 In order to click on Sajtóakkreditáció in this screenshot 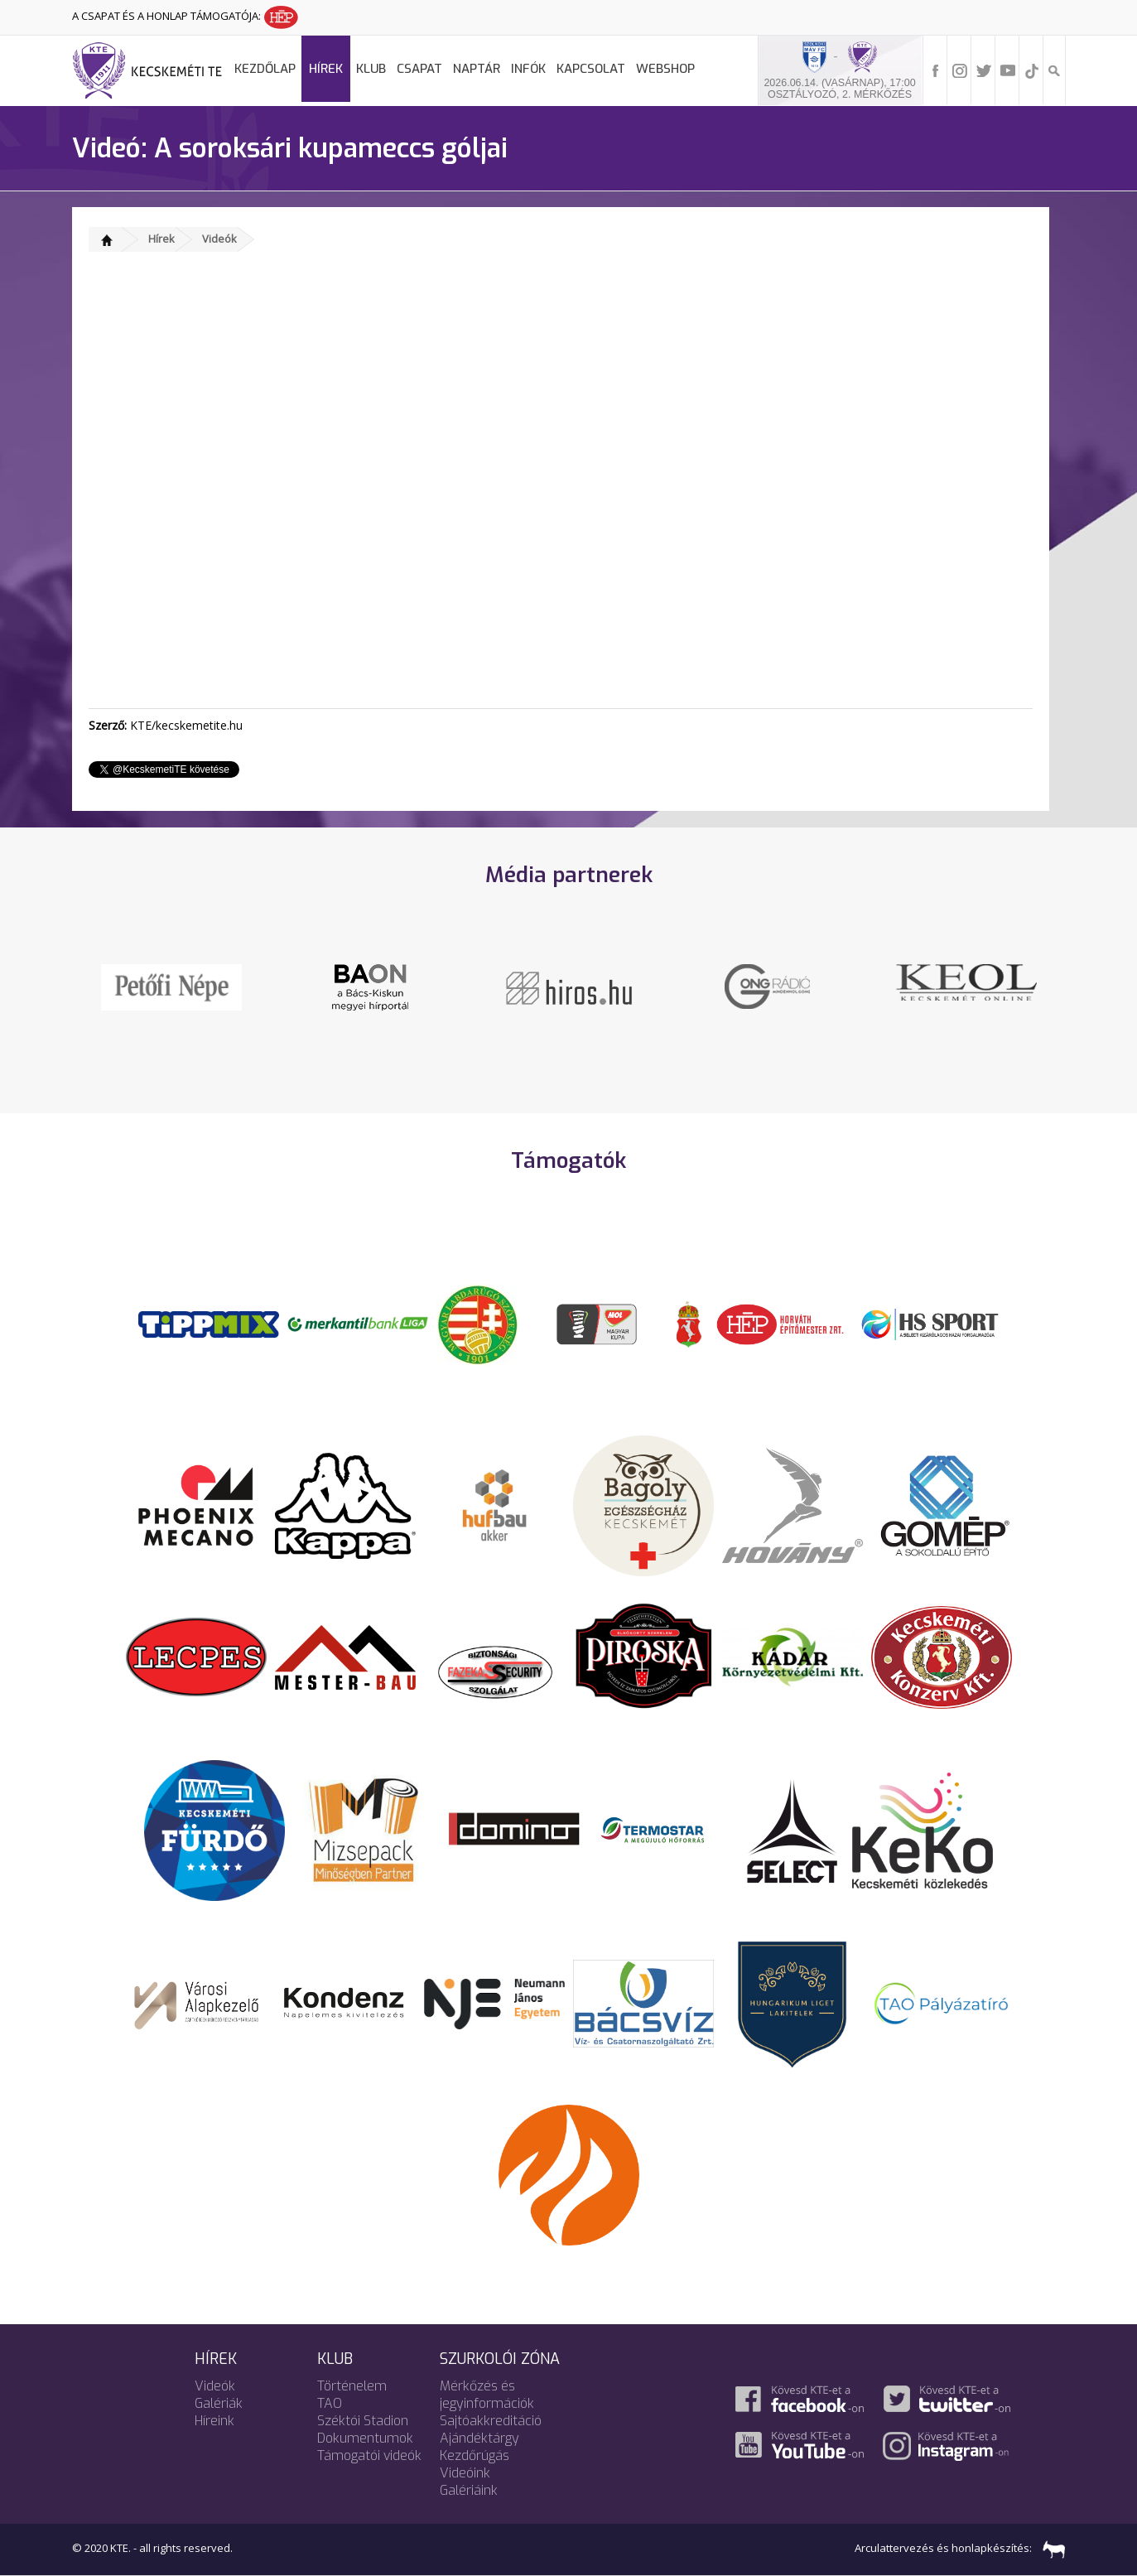, I will do `click(491, 2420)`.